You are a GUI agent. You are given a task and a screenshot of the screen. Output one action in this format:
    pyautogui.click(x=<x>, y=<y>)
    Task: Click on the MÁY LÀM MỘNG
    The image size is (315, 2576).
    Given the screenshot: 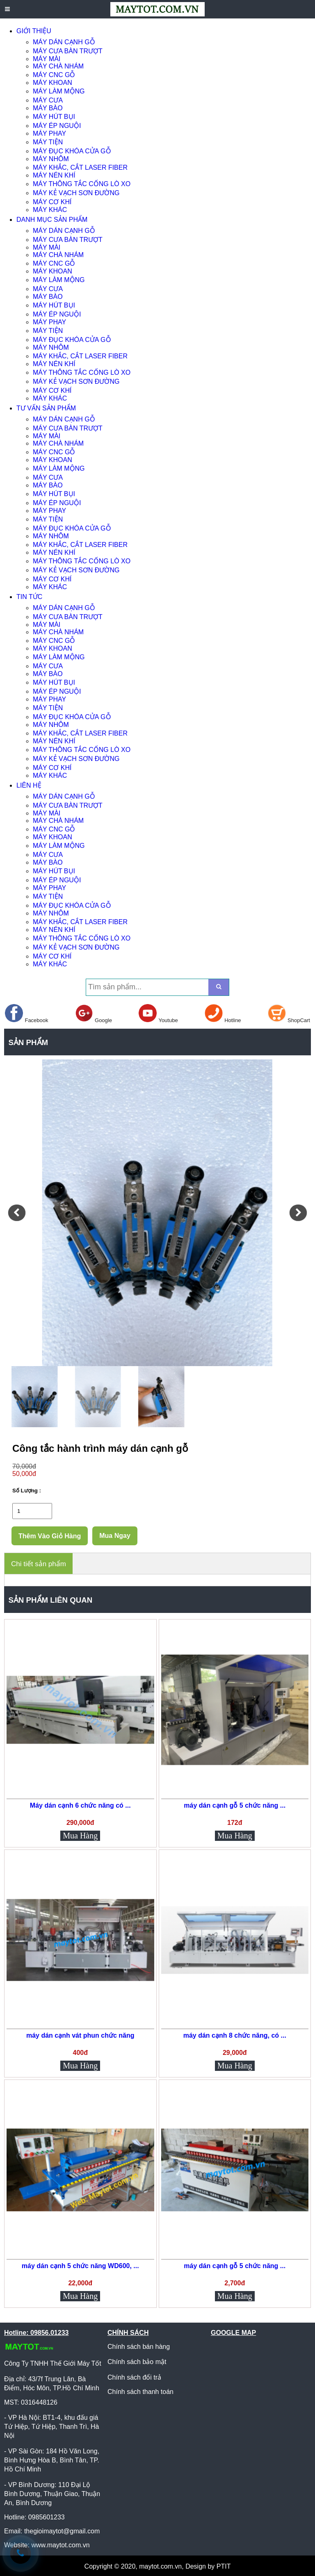 What is the action you would take?
    pyautogui.click(x=59, y=91)
    